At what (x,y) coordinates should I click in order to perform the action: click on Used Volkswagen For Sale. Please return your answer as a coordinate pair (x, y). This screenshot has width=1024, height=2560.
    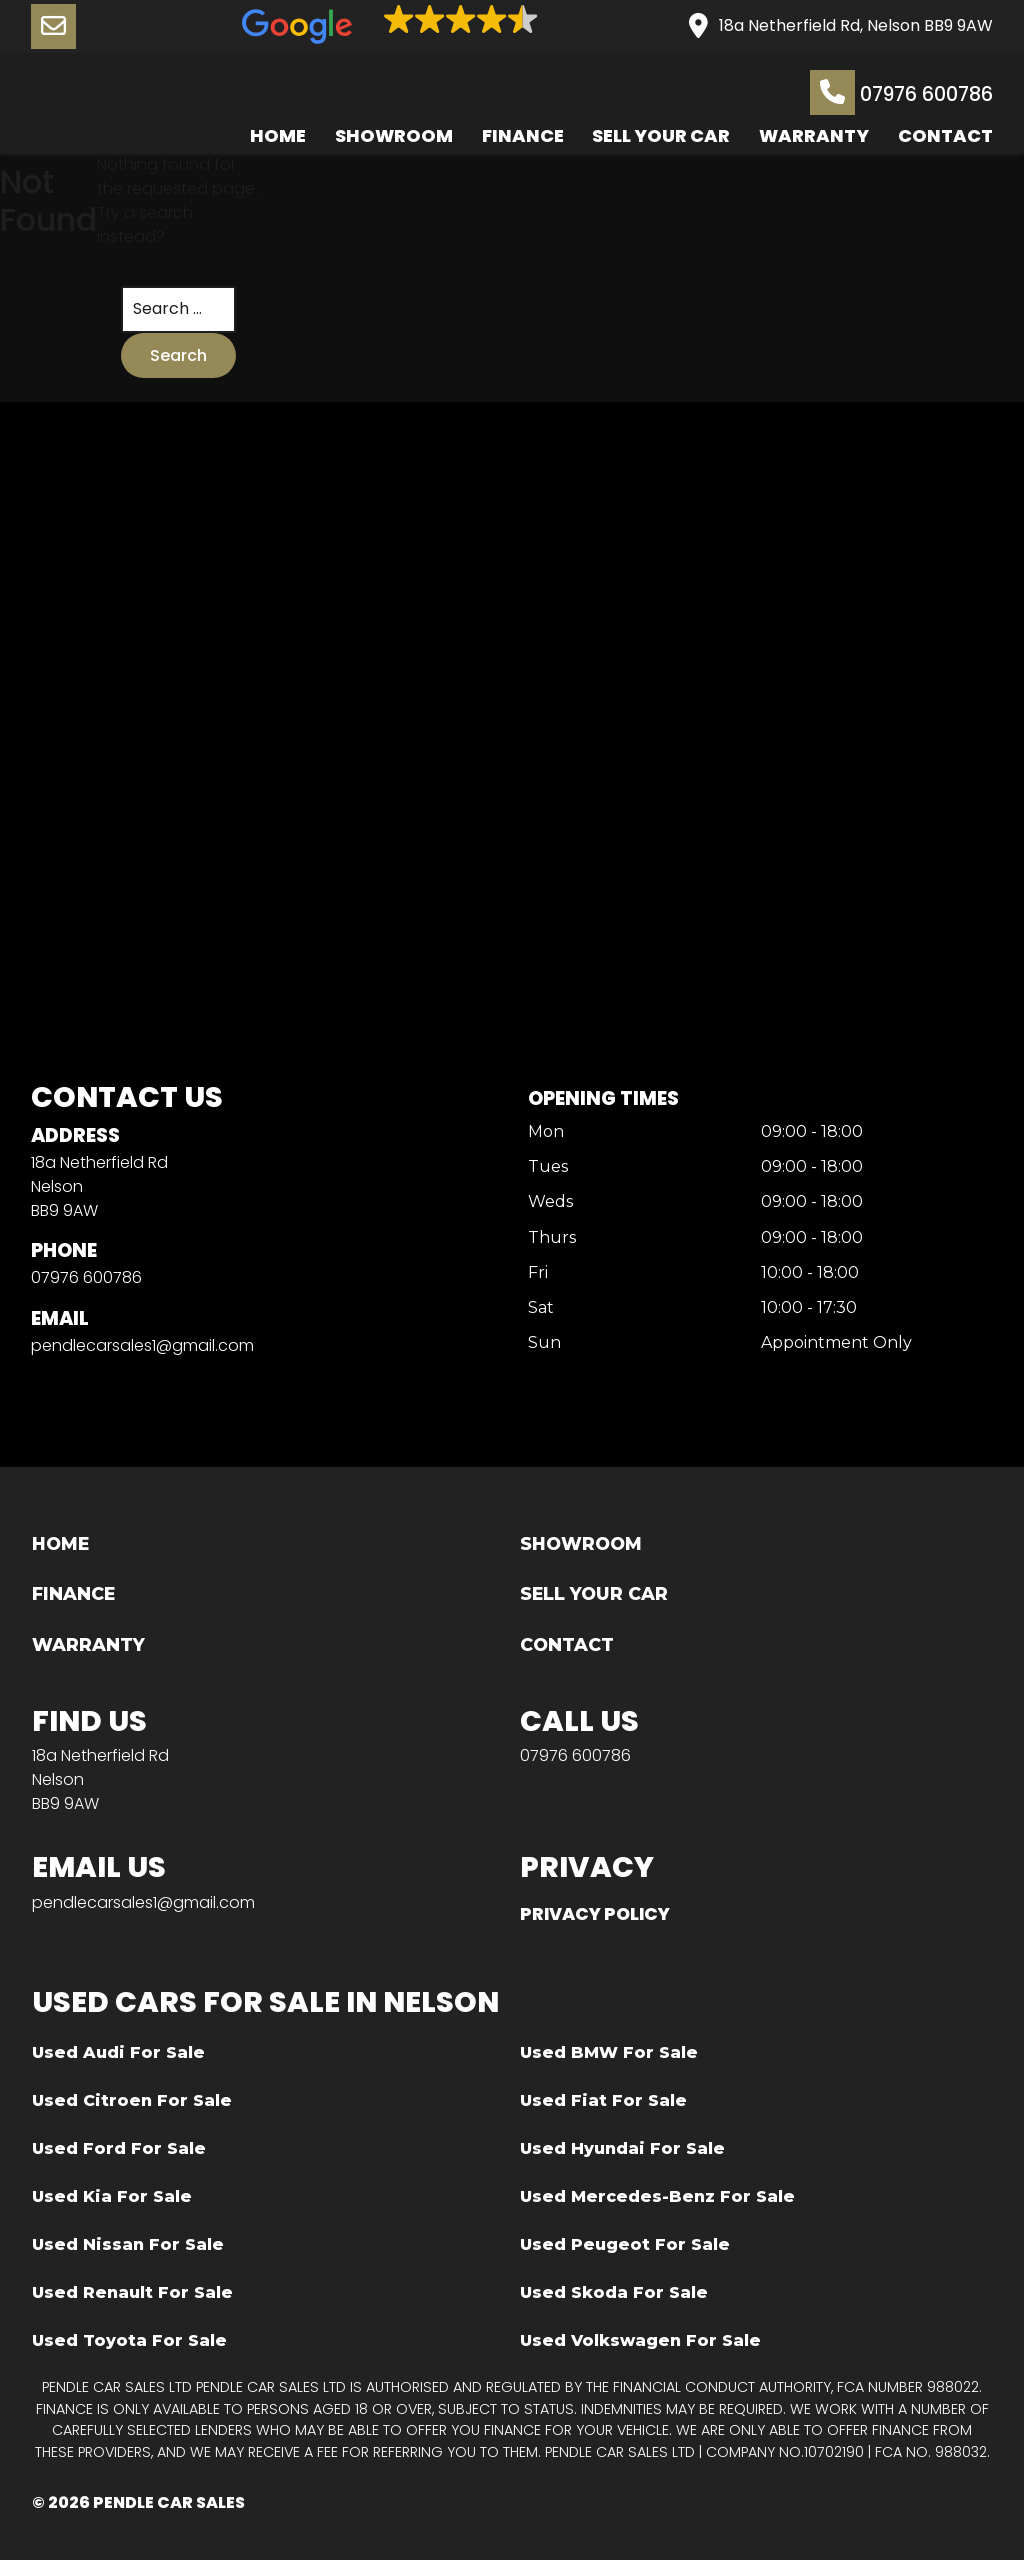
    Looking at the image, I should click on (640, 2340).